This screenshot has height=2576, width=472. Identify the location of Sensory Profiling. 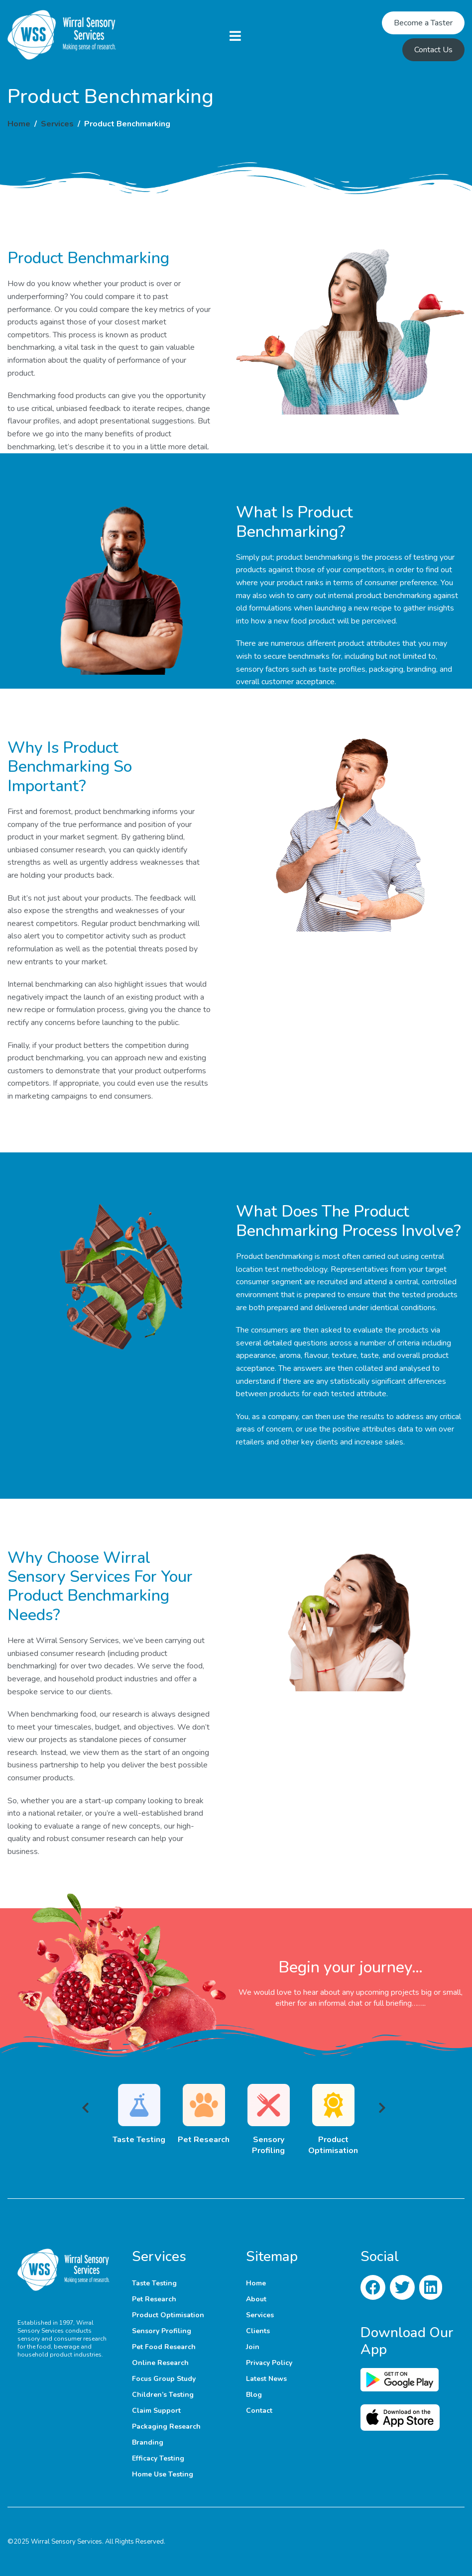
(161, 2331).